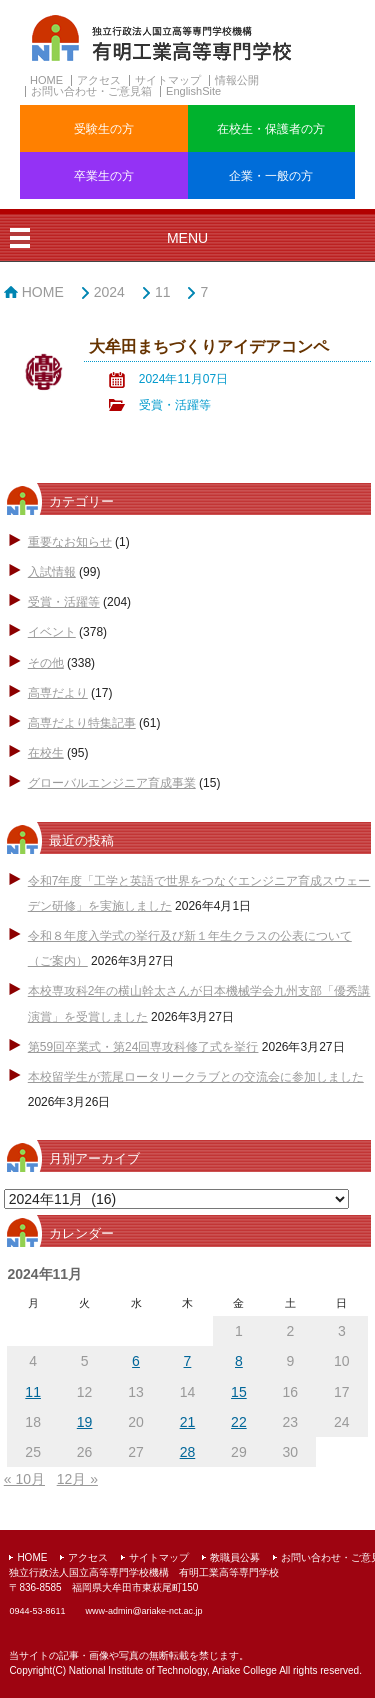 The width and height of the screenshot is (375, 1698). What do you see at coordinates (77, 1479) in the screenshot?
I see `12月 »` at bounding box center [77, 1479].